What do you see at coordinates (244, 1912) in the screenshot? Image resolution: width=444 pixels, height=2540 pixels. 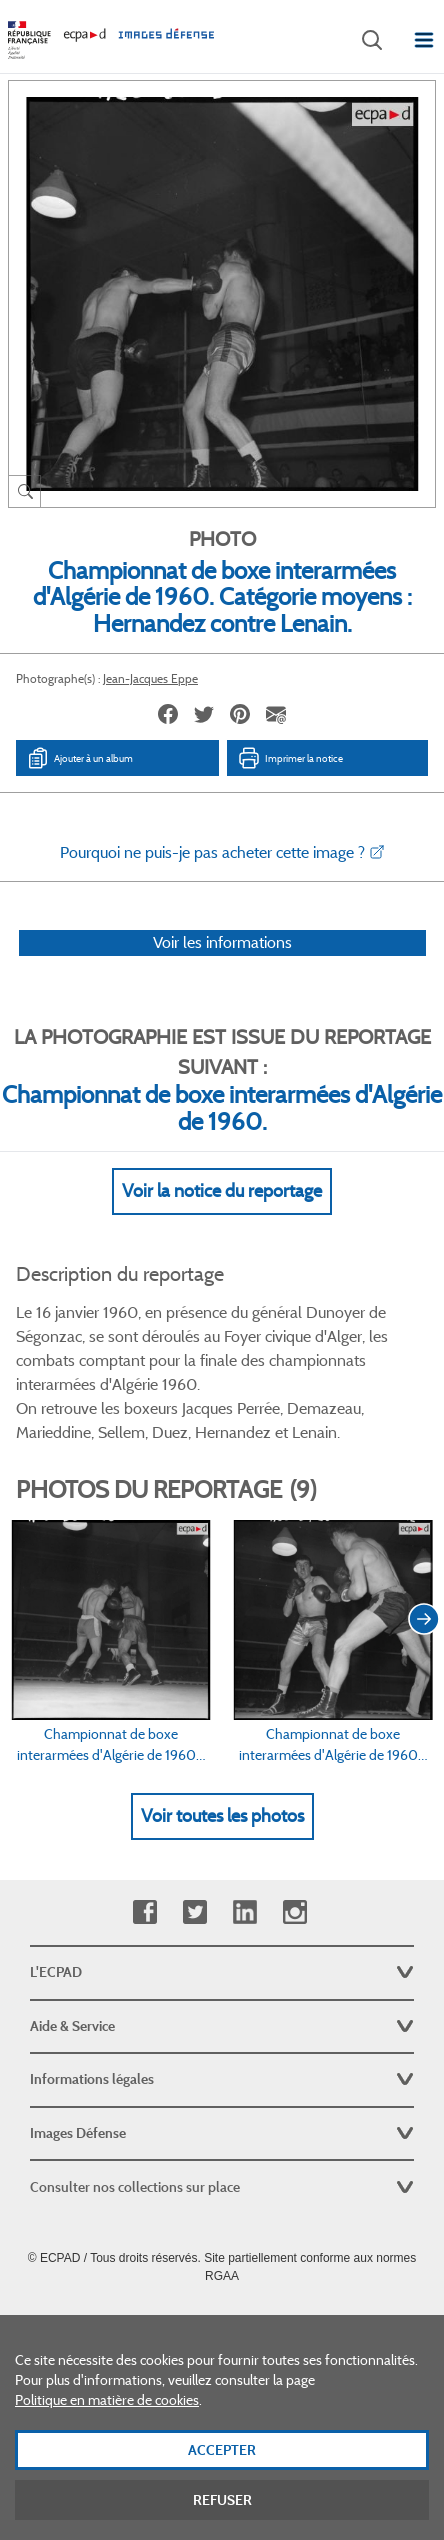 I see `Linkedin` at bounding box center [244, 1912].